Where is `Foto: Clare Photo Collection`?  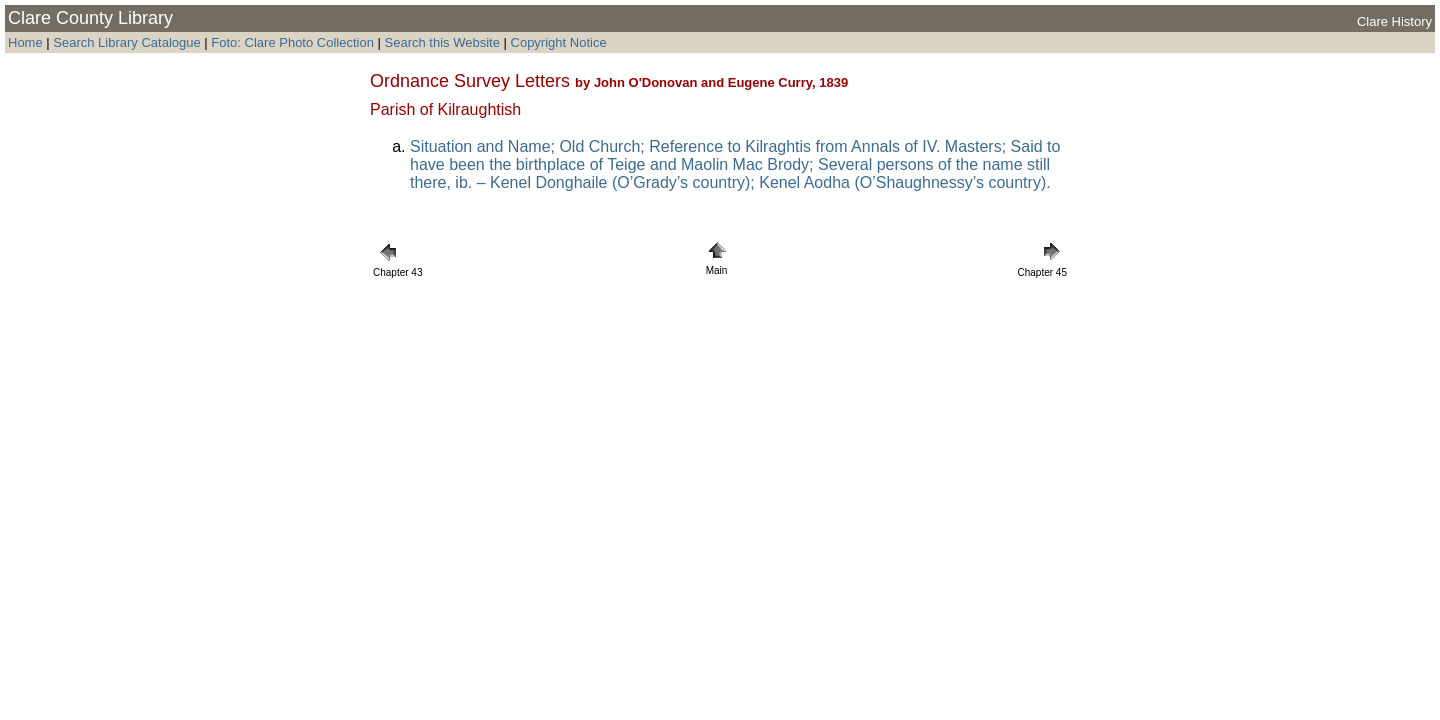 Foto: Clare Photo Collection is located at coordinates (294, 42).